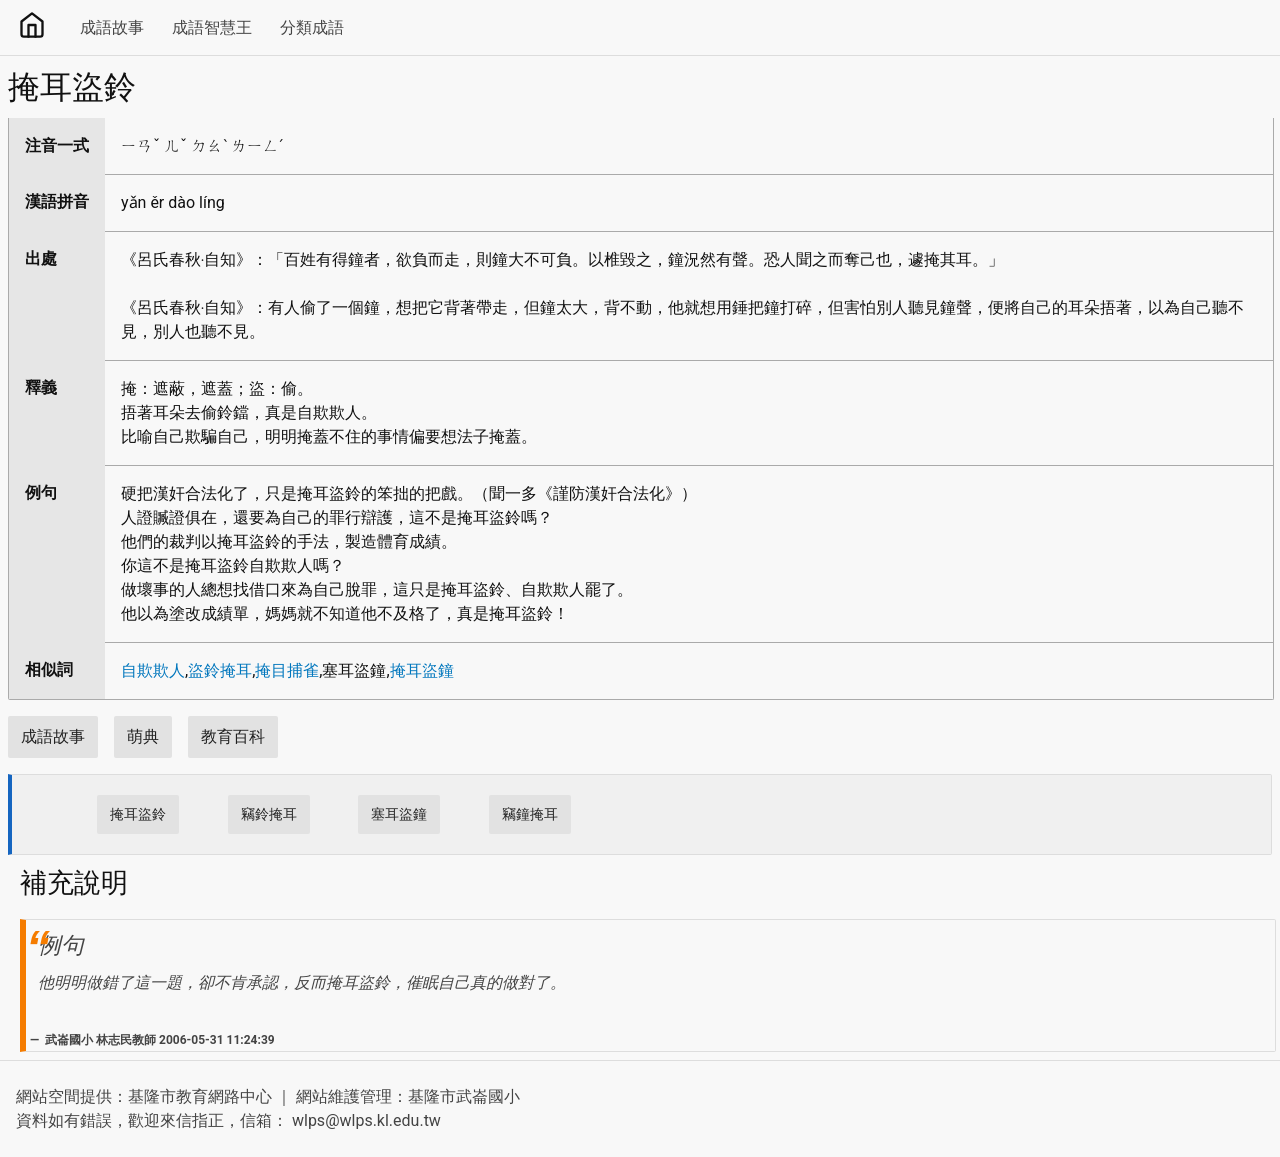 This screenshot has height=1157, width=1280. What do you see at coordinates (112, 27) in the screenshot?
I see `成語故事` at bounding box center [112, 27].